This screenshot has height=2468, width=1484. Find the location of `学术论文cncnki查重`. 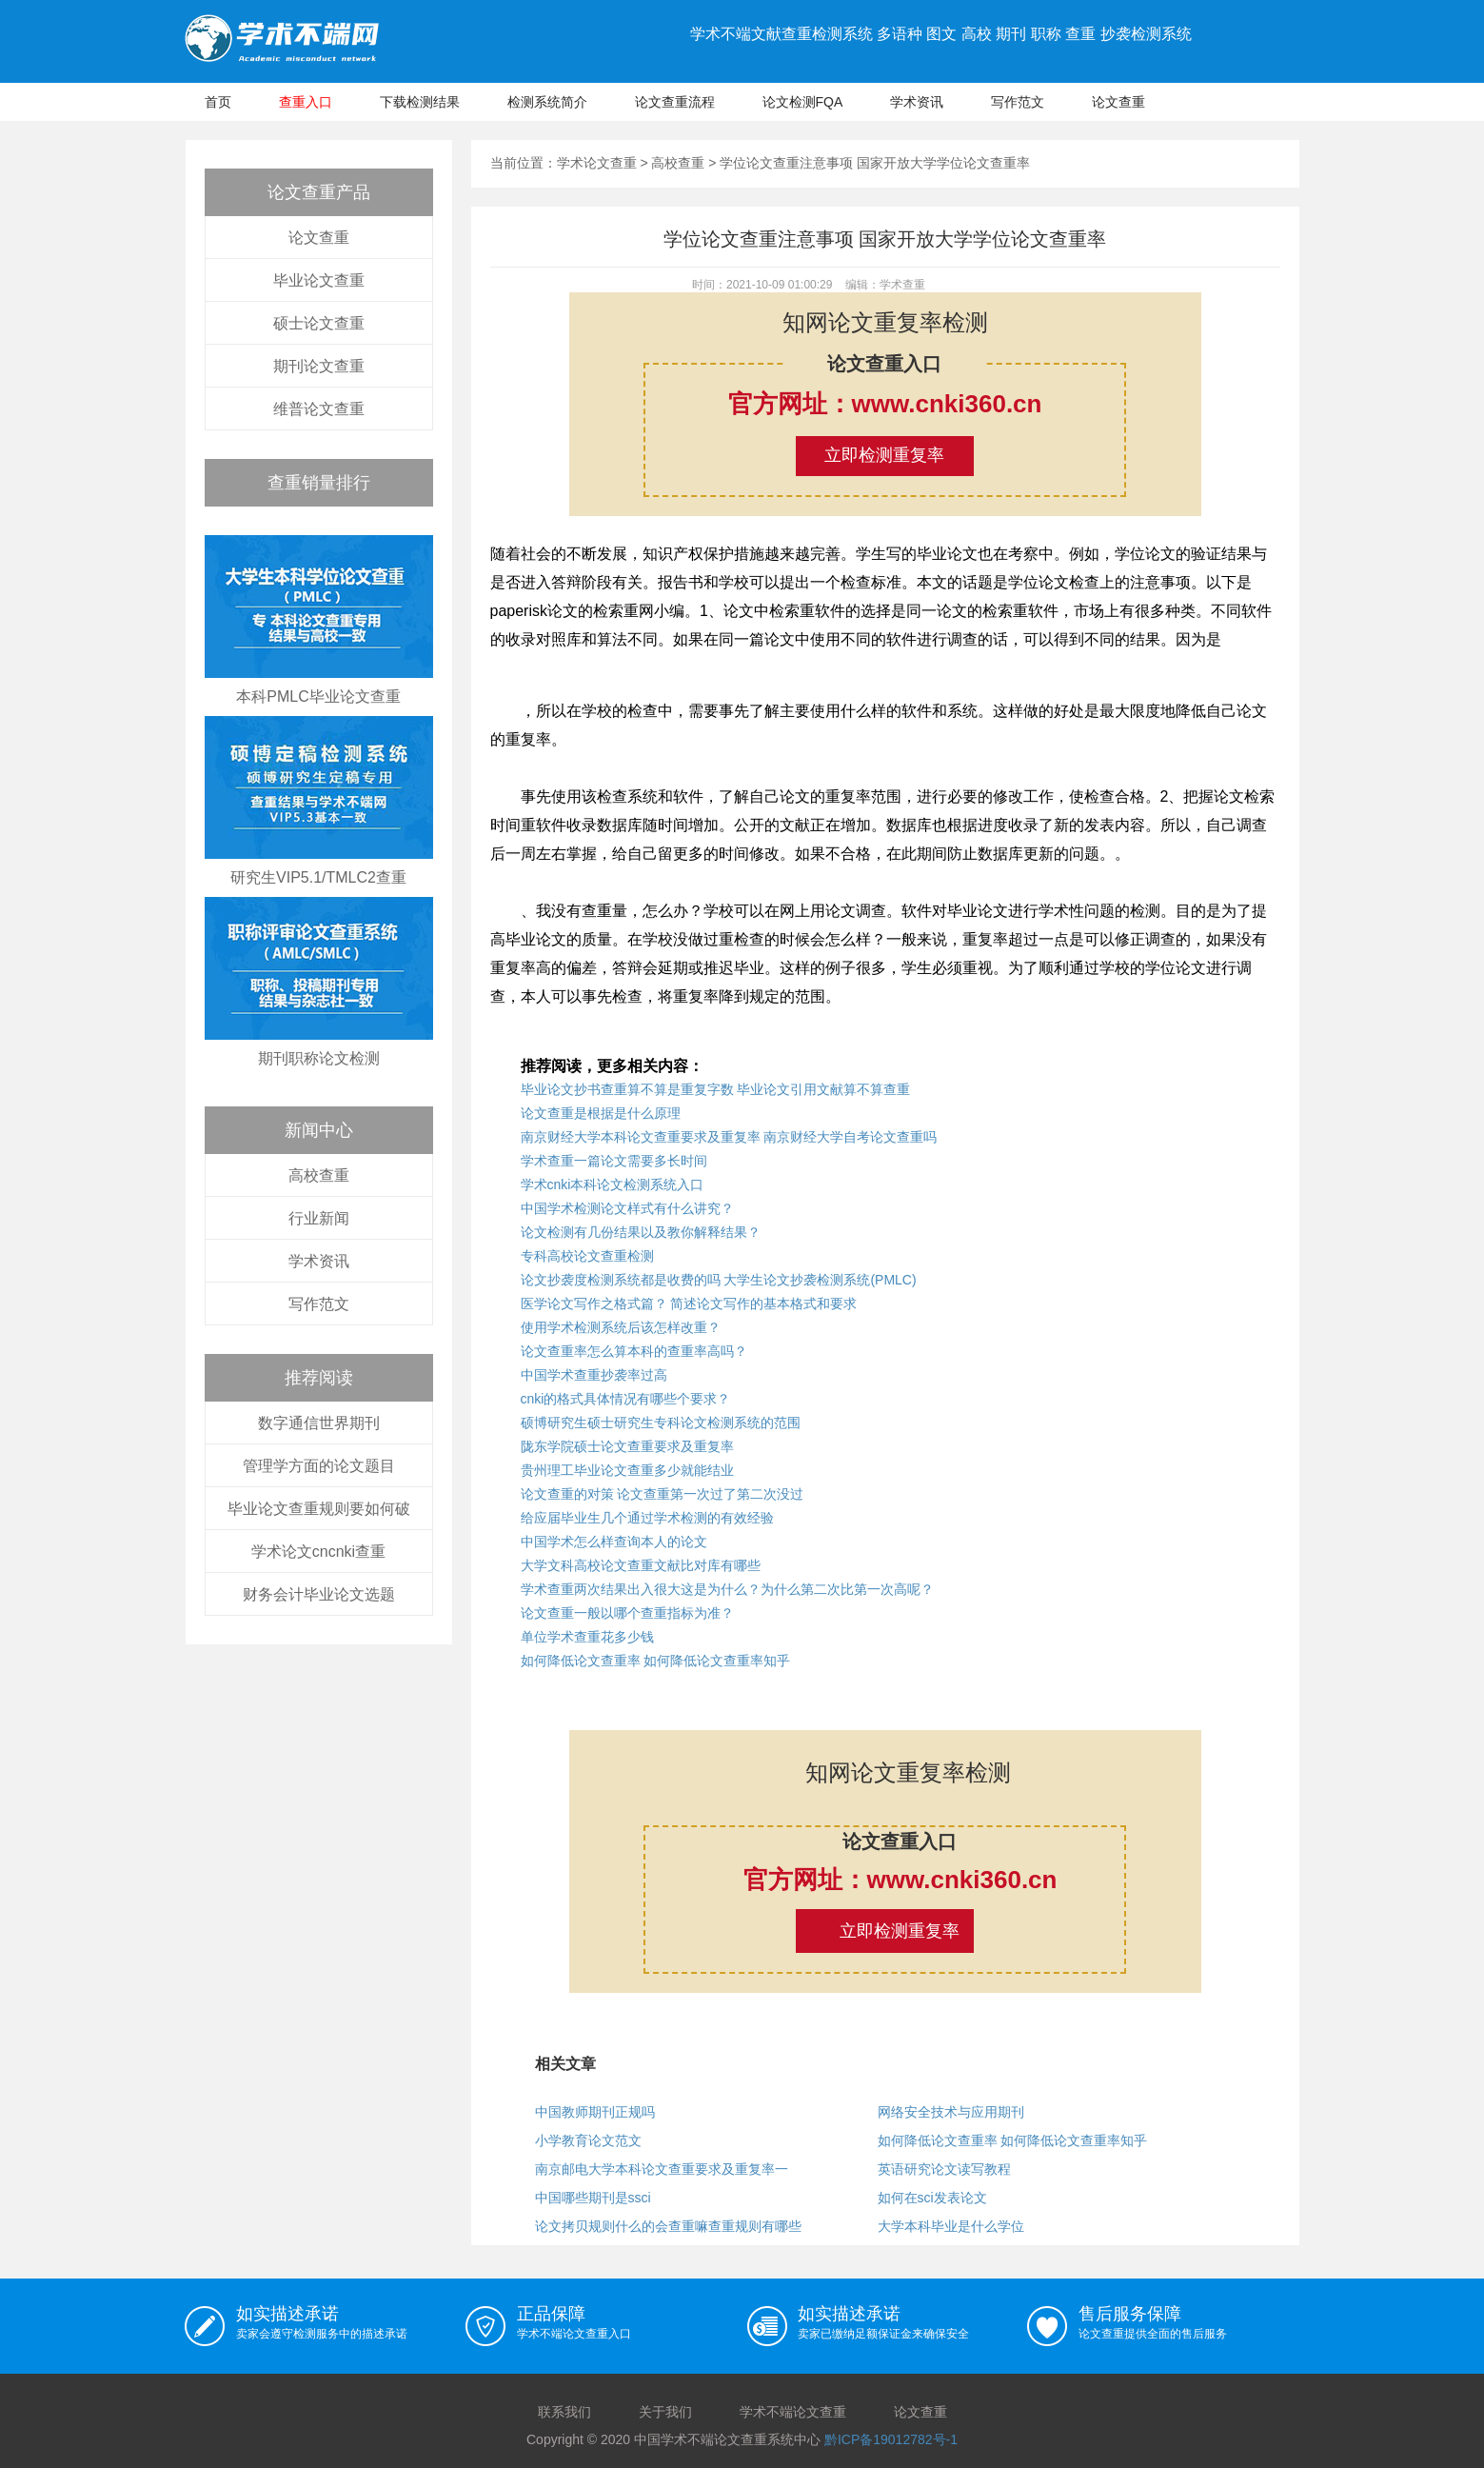

学术论文cncnki查重 is located at coordinates (318, 1551).